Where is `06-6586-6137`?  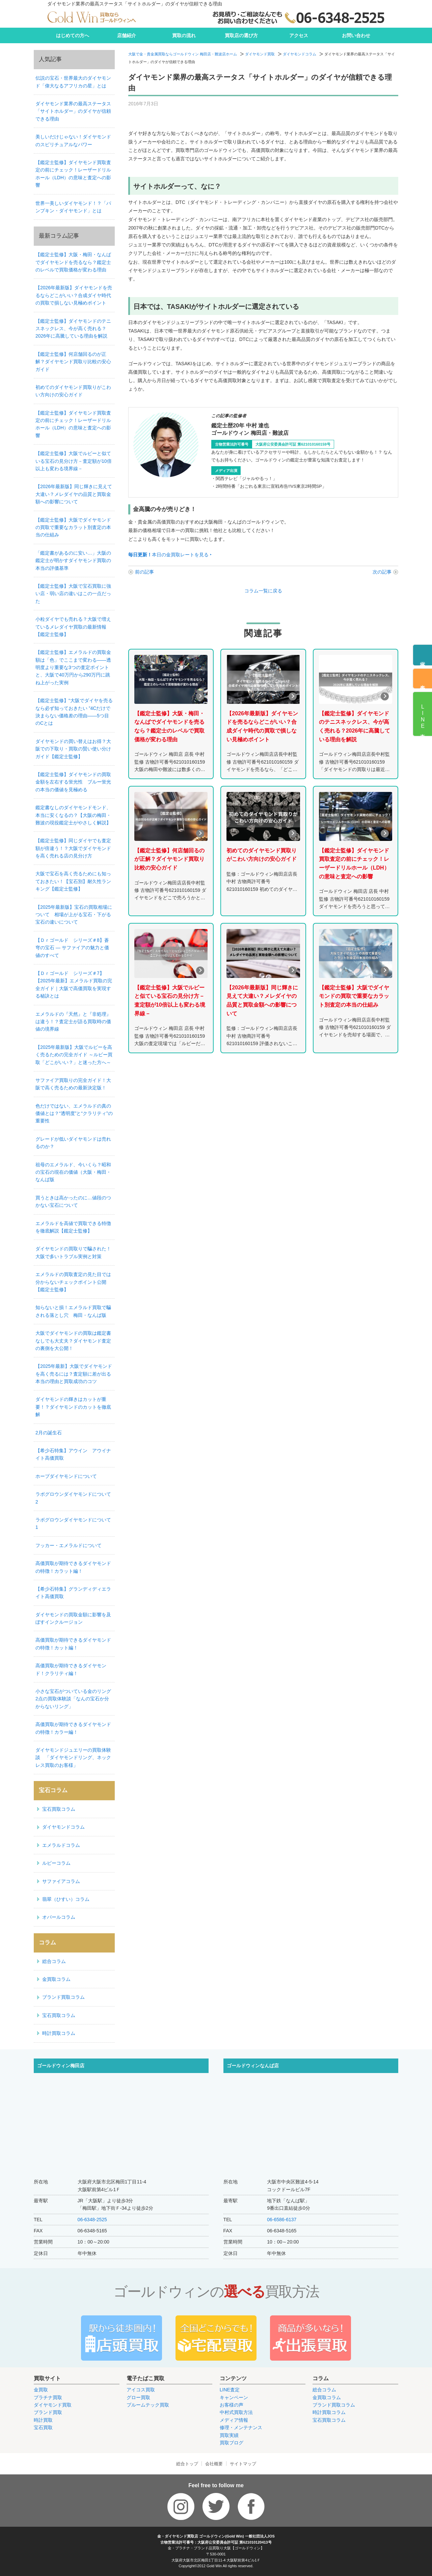
06-6586-6137 is located at coordinates (281, 2219).